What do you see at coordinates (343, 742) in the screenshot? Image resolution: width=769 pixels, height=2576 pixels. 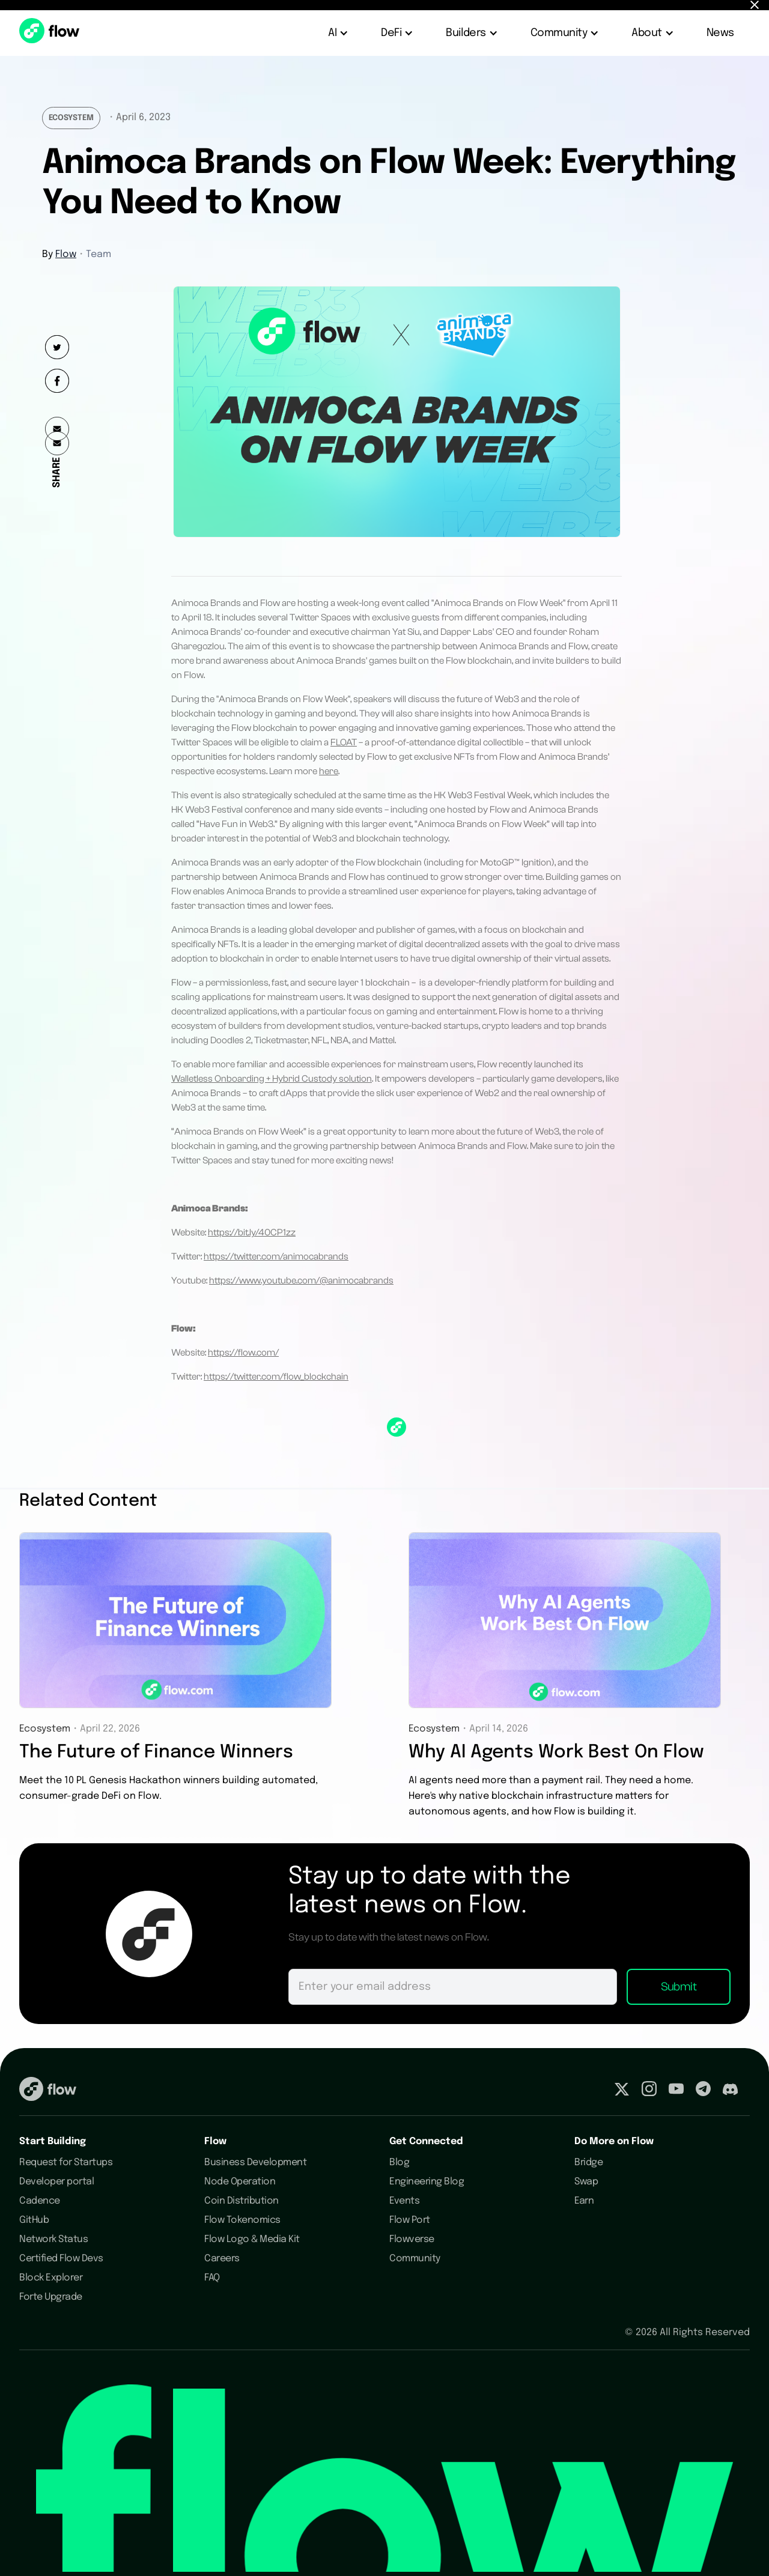 I see `FLOAT` at bounding box center [343, 742].